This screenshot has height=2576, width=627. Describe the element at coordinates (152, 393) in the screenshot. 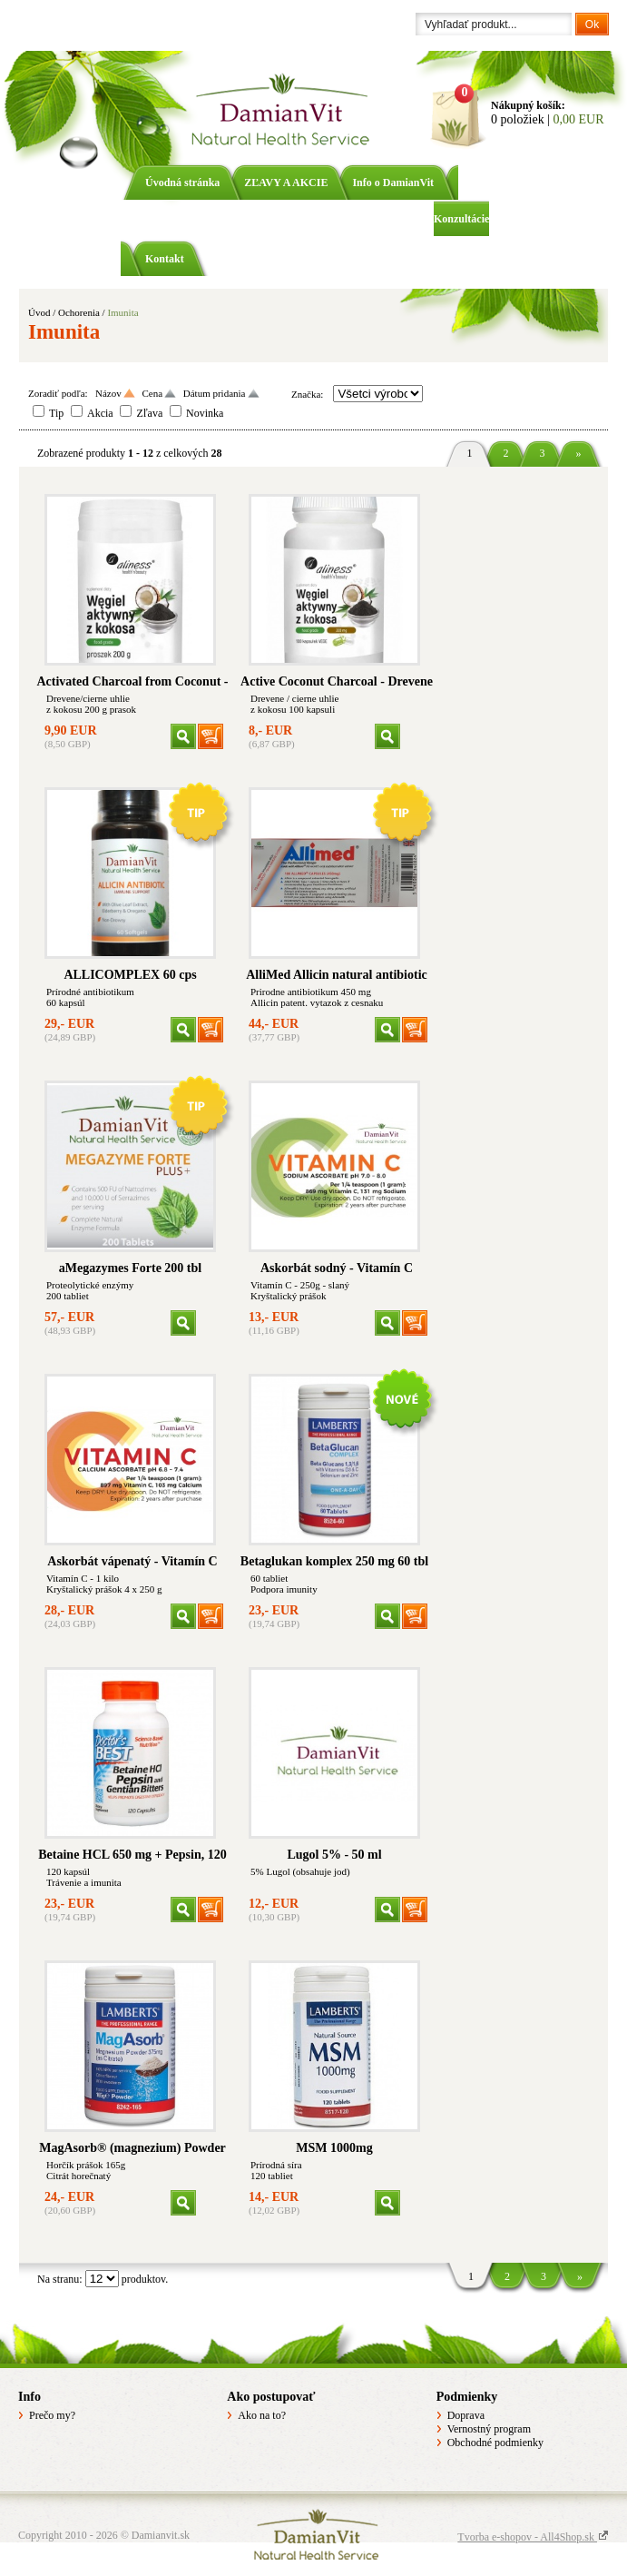

I see `Cena` at that location.